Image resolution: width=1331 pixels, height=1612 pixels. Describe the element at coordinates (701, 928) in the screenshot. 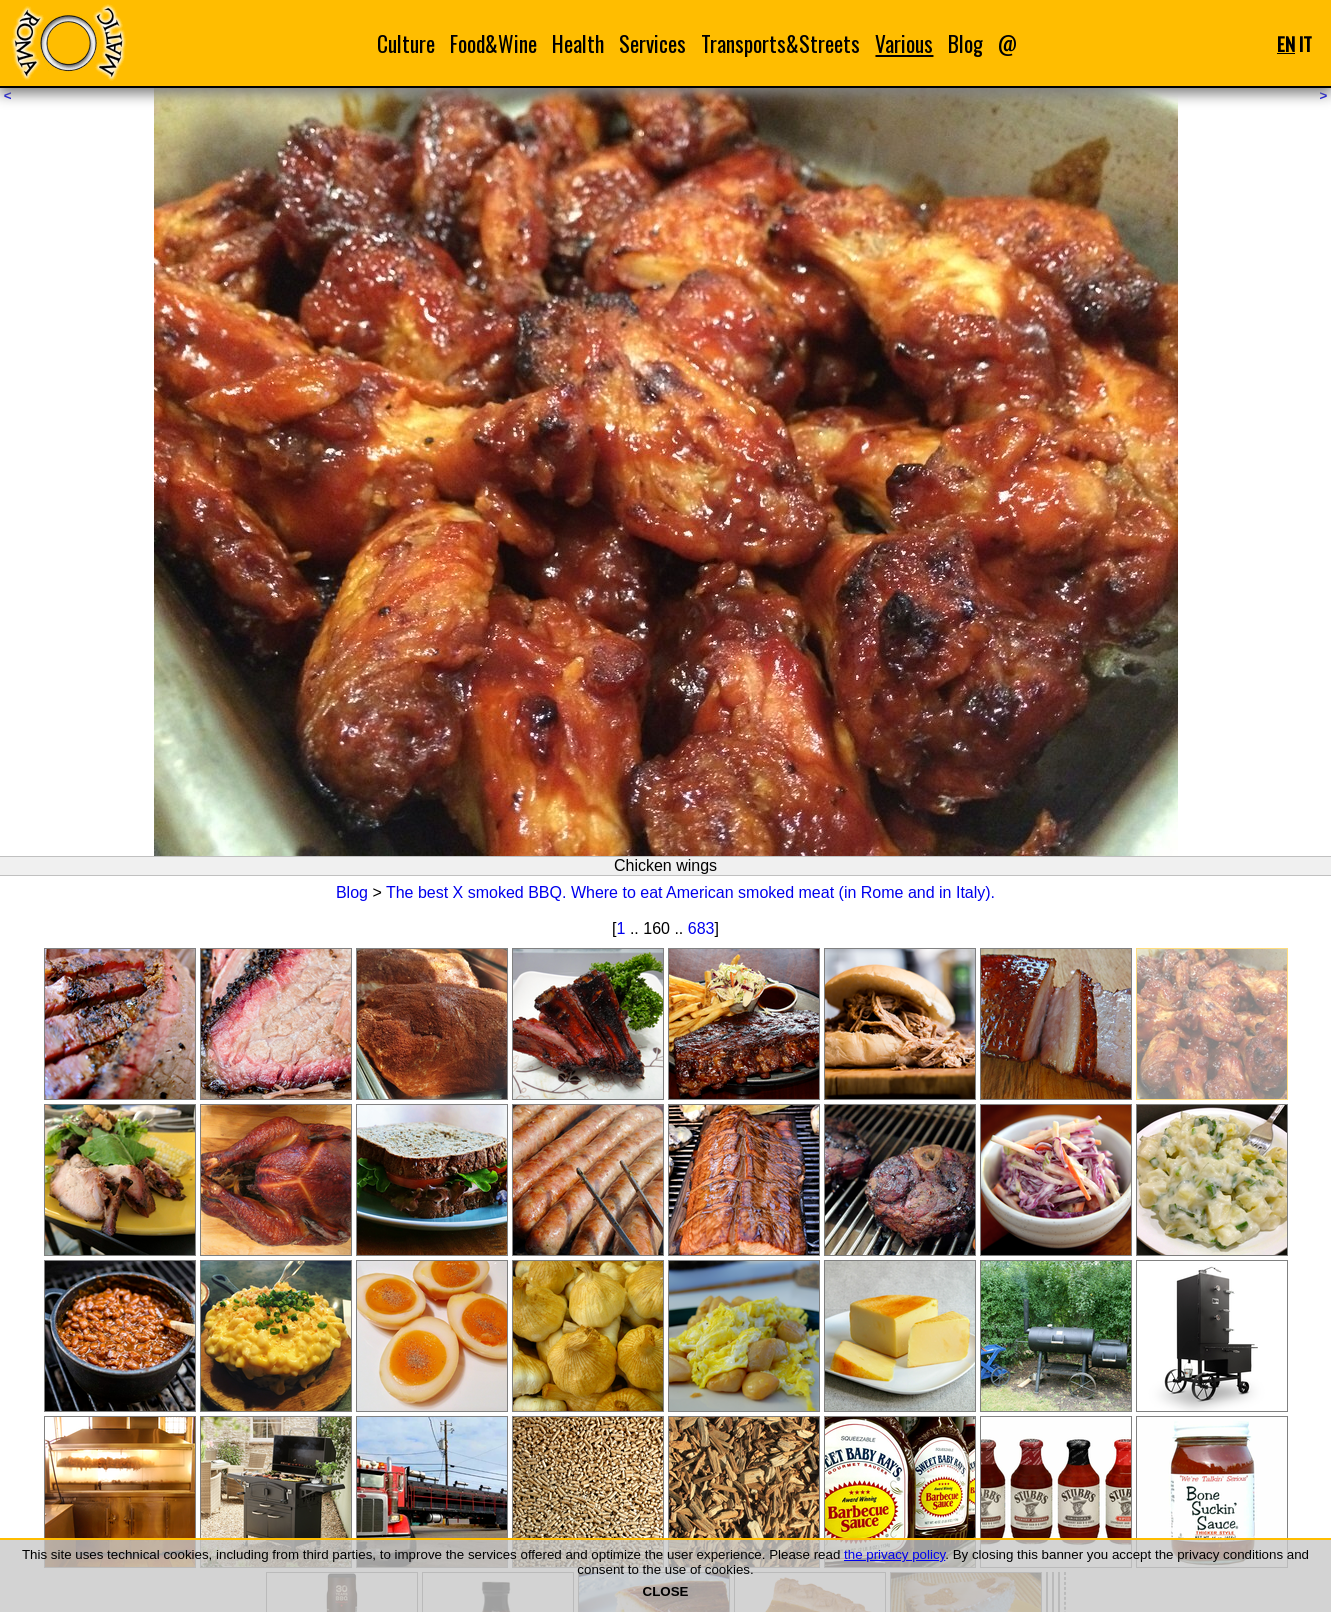

I see `683` at that location.